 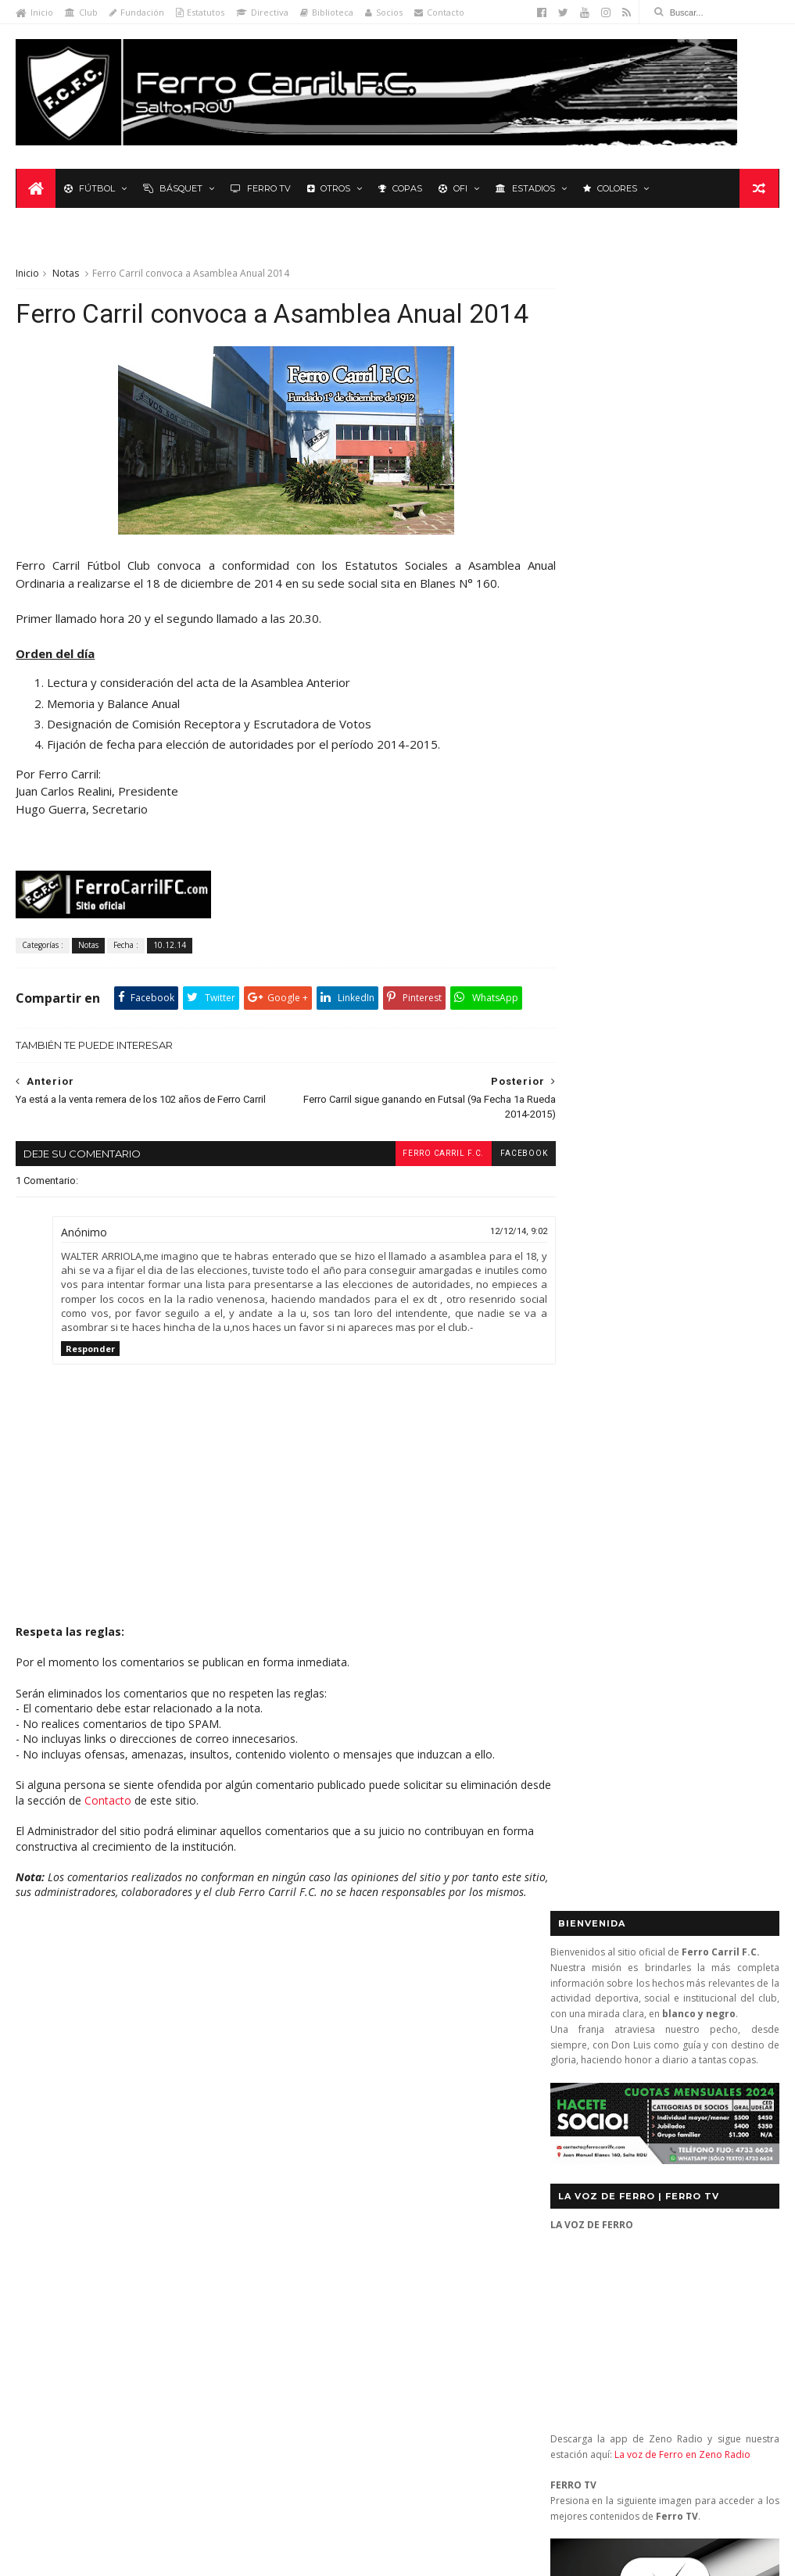 I want to click on Socios, so click(x=384, y=12).